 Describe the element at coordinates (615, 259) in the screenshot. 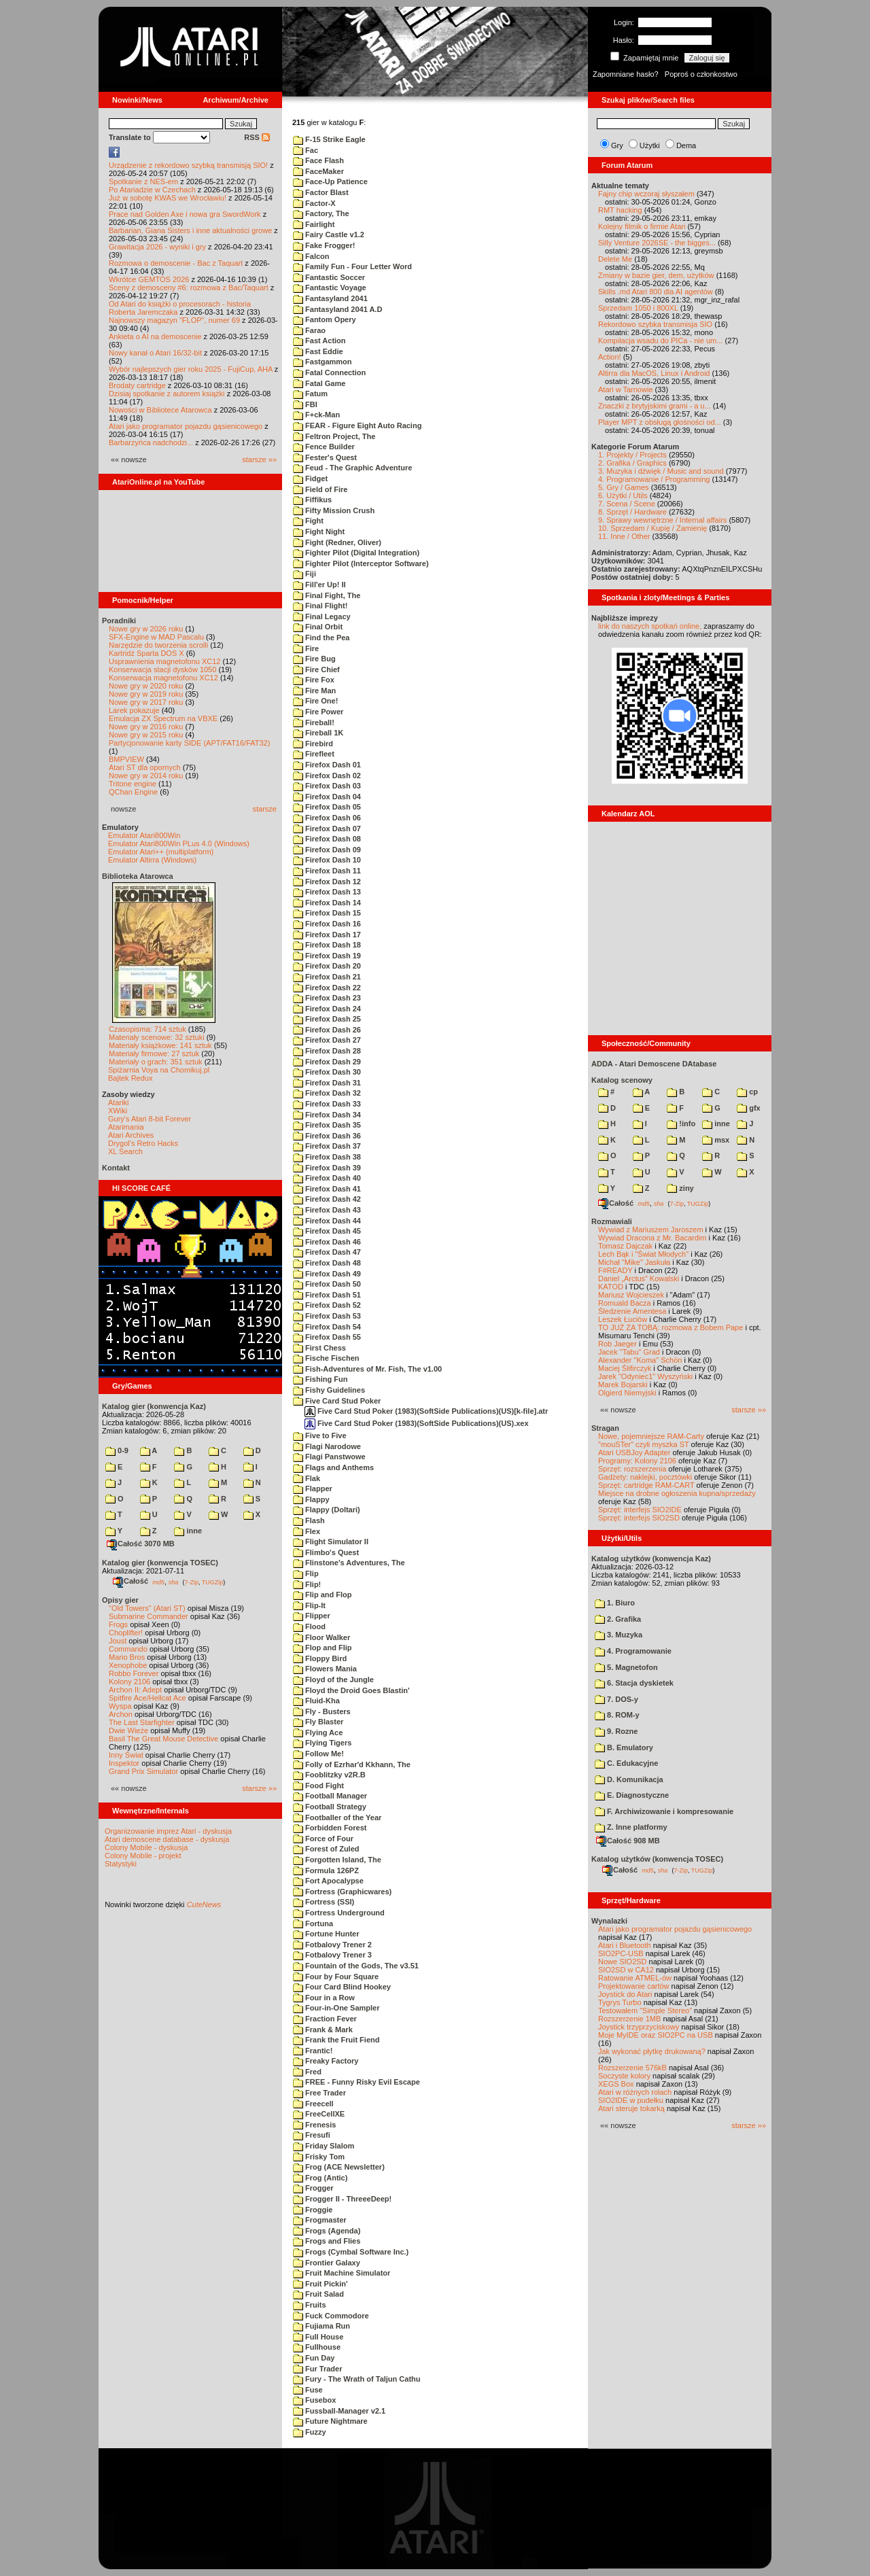

I see `Delete Me` at that location.